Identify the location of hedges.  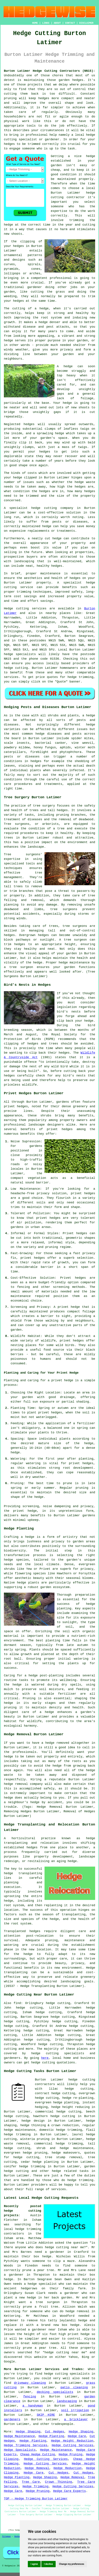
(9, 935).